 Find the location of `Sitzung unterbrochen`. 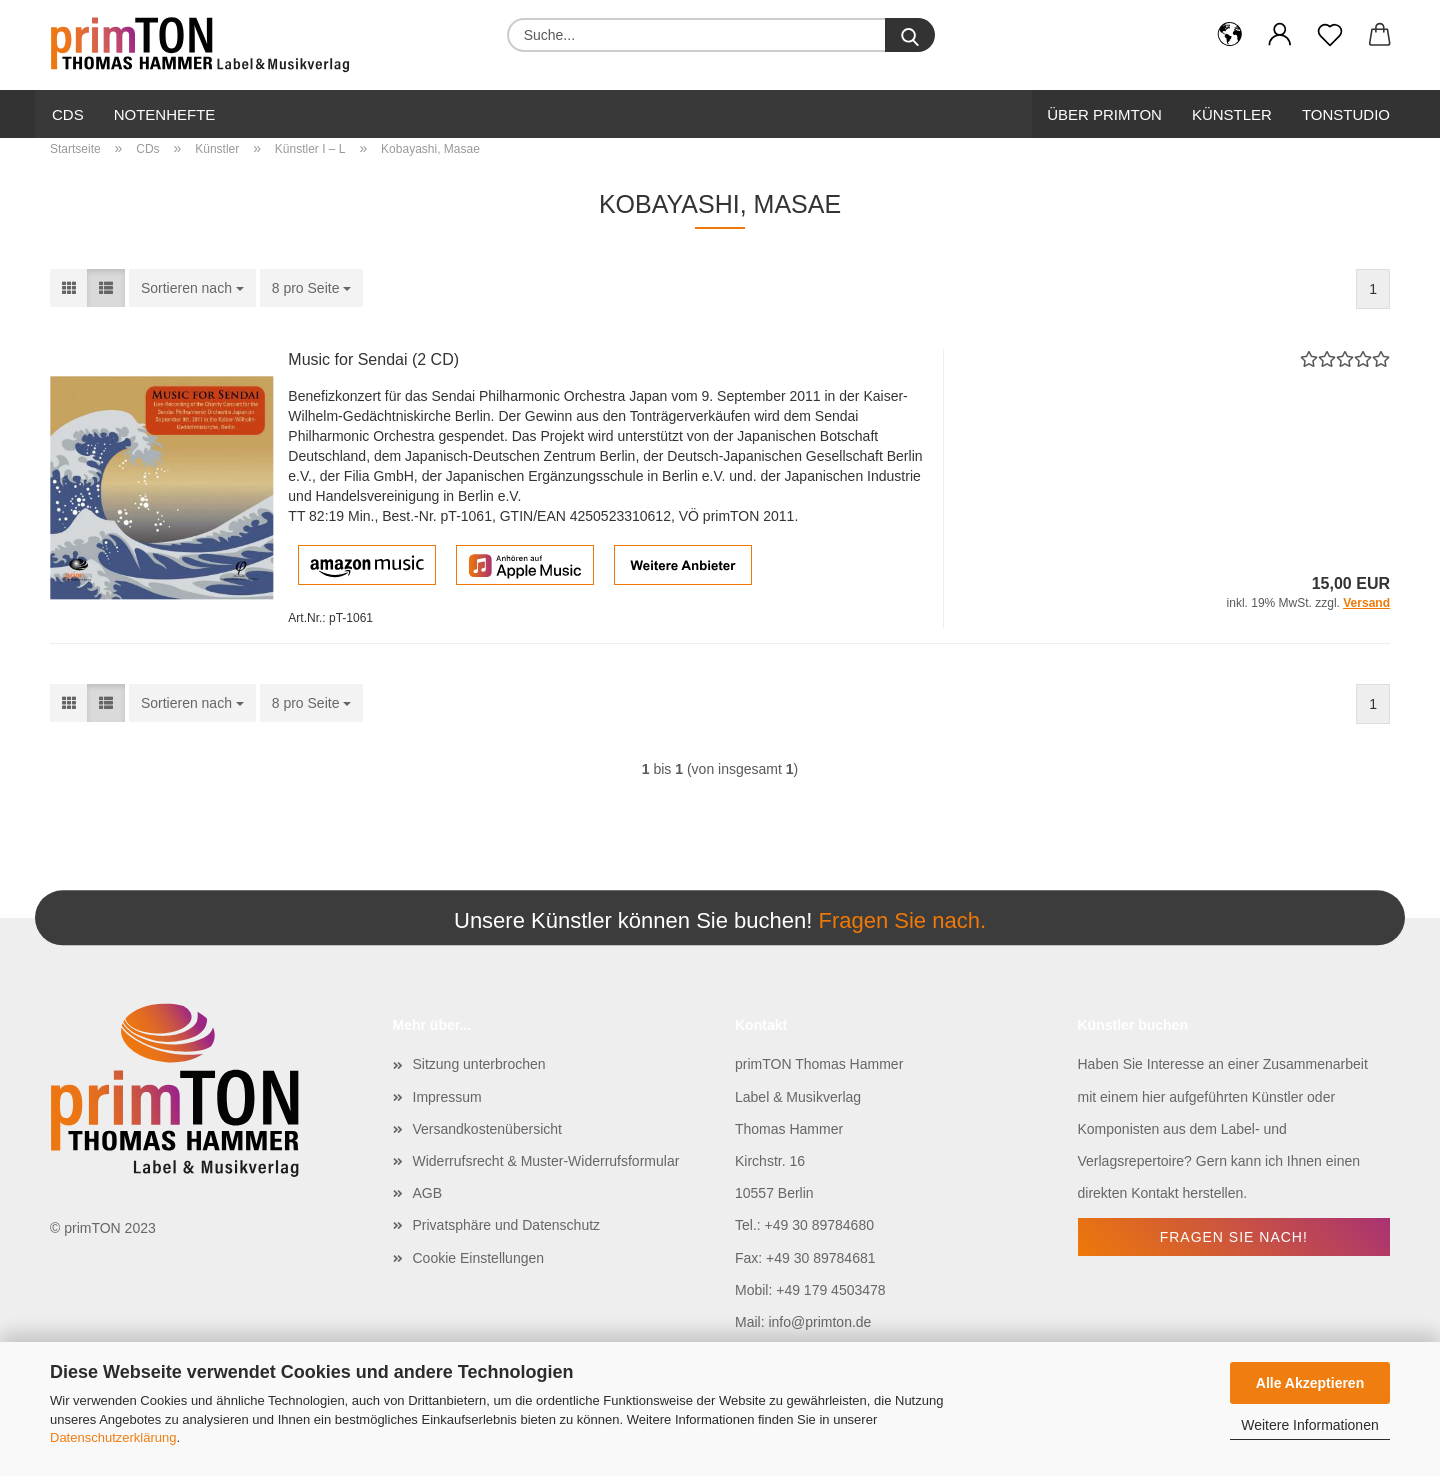

Sitzung unterbrochen is located at coordinates (479, 1064).